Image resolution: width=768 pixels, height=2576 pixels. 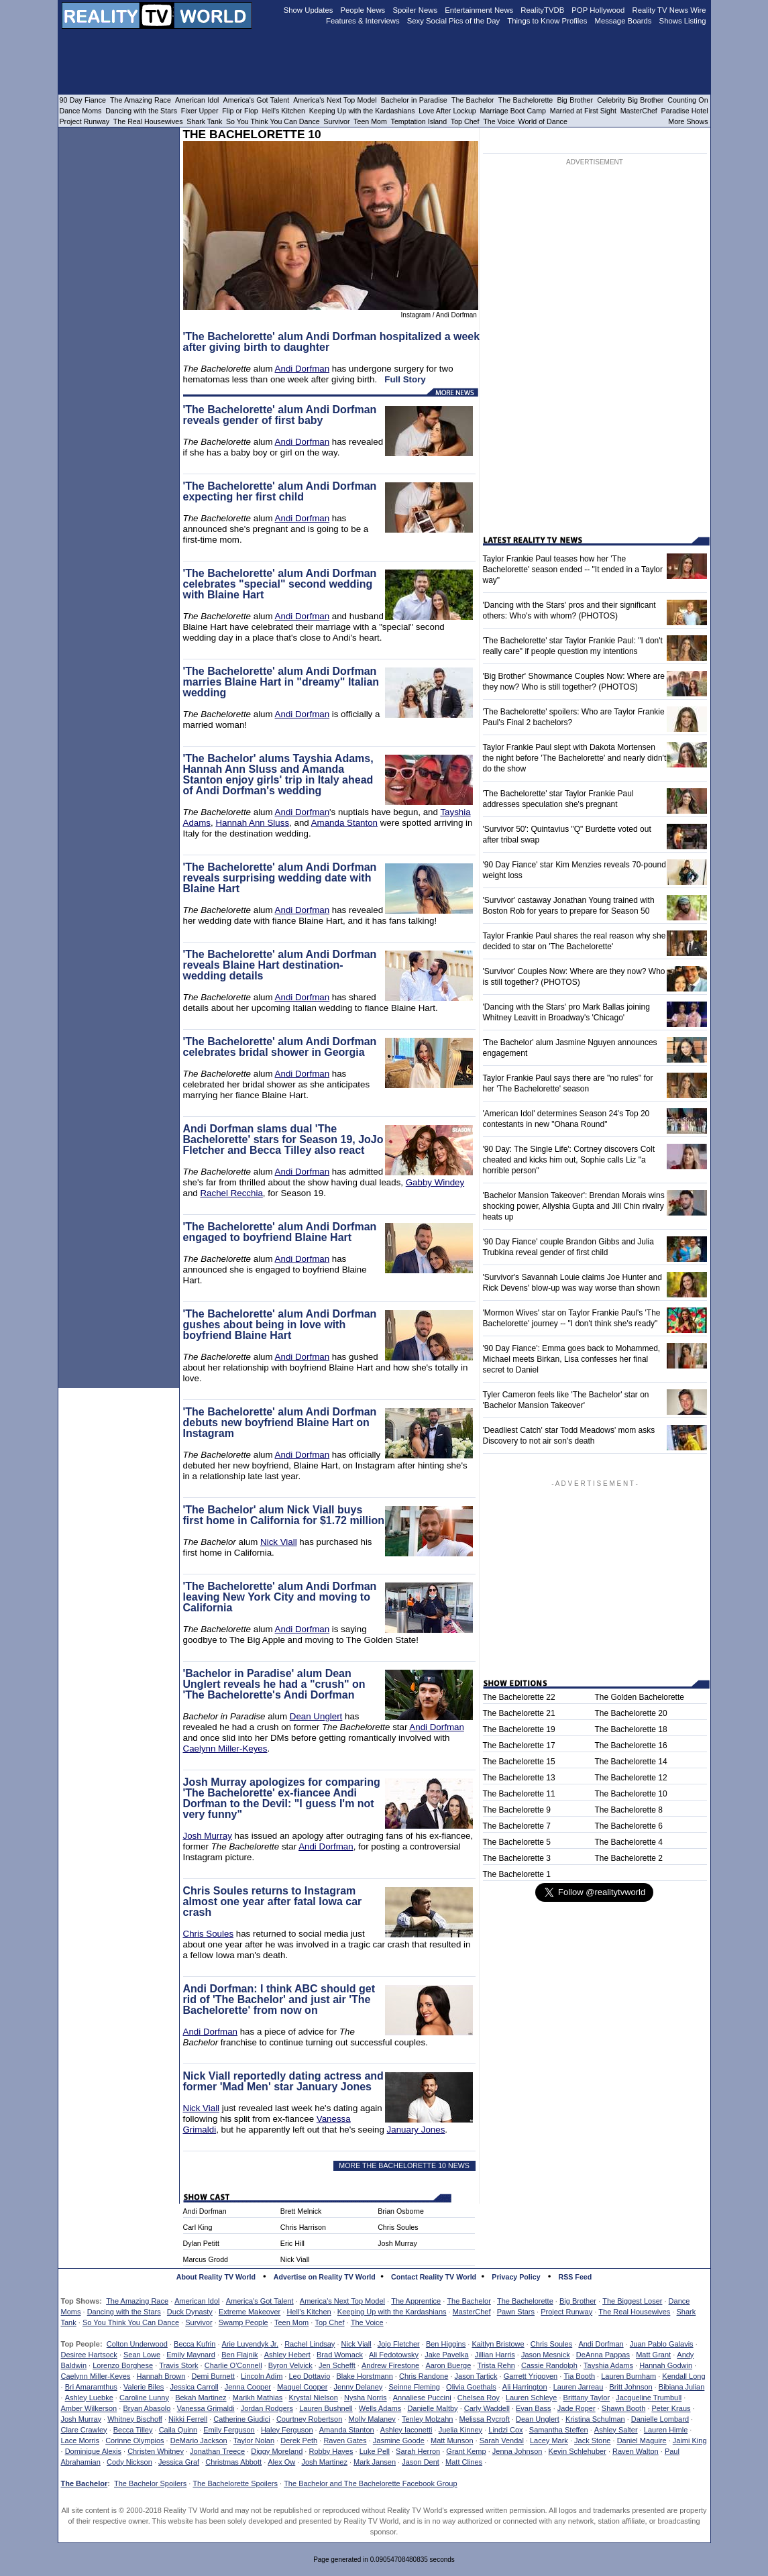 What do you see at coordinates (583, 111) in the screenshot?
I see `Married at First Sight` at bounding box center [583, 111].